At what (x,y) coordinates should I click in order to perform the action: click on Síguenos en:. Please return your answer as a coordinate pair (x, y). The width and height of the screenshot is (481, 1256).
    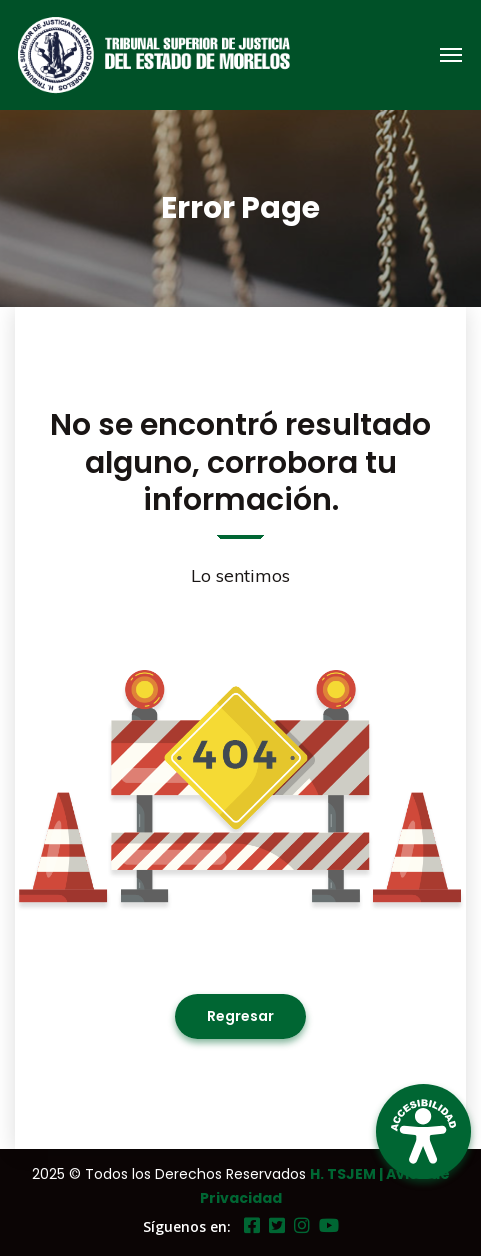
    Looking at the image, I should click on (187, 1226).